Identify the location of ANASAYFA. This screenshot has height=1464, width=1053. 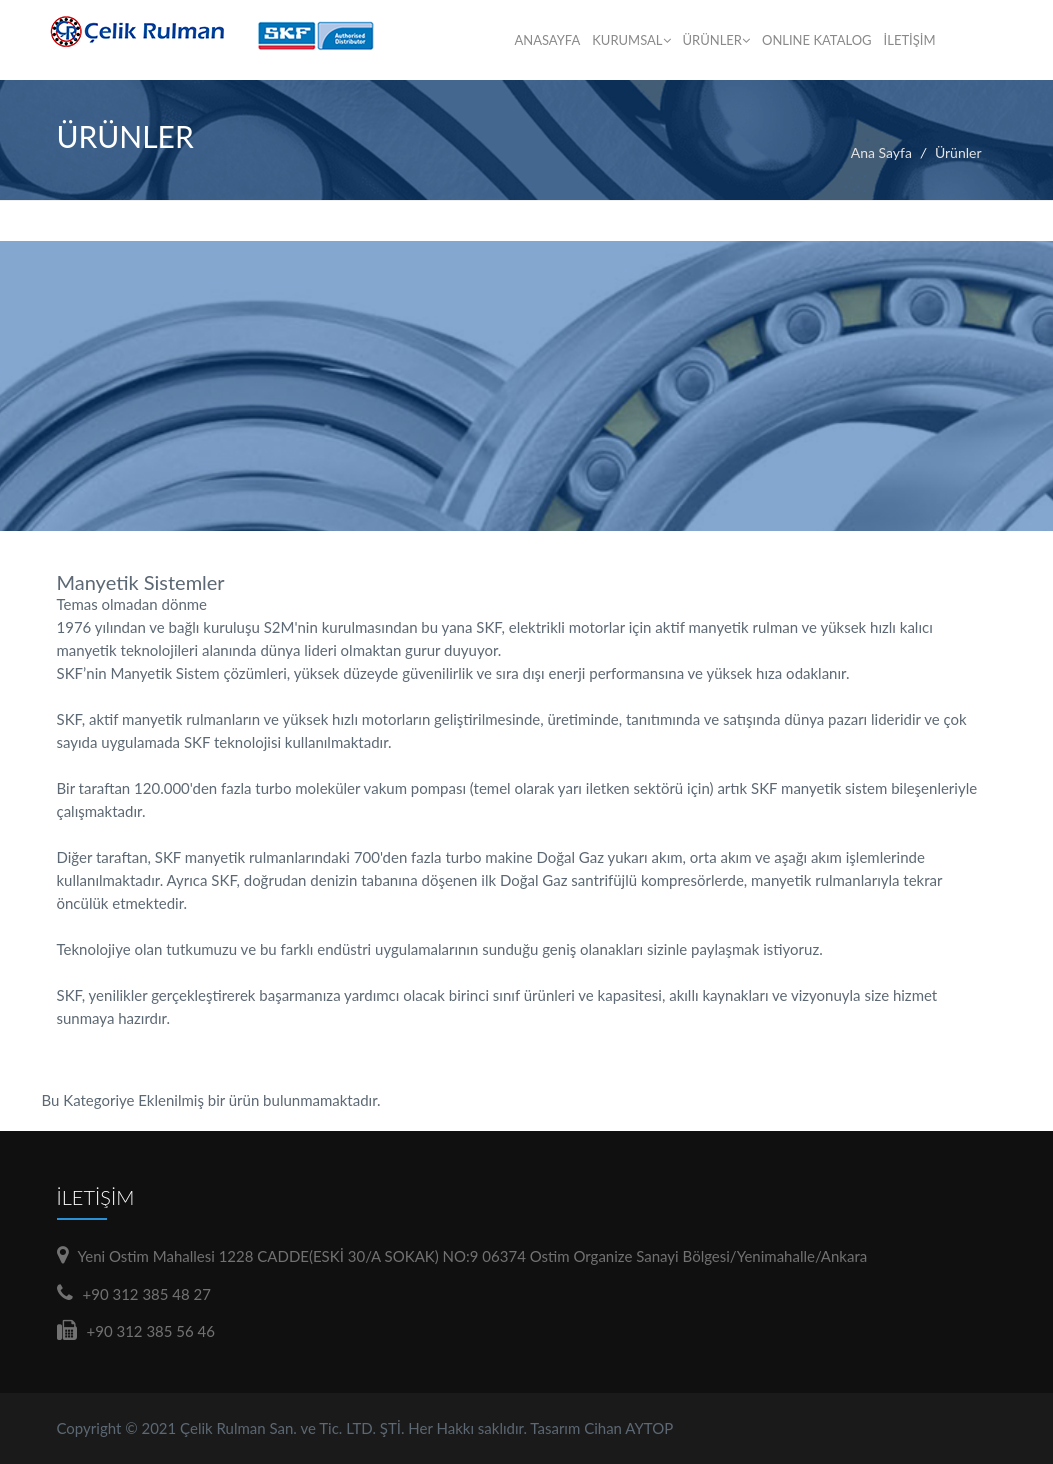
(547, 40).